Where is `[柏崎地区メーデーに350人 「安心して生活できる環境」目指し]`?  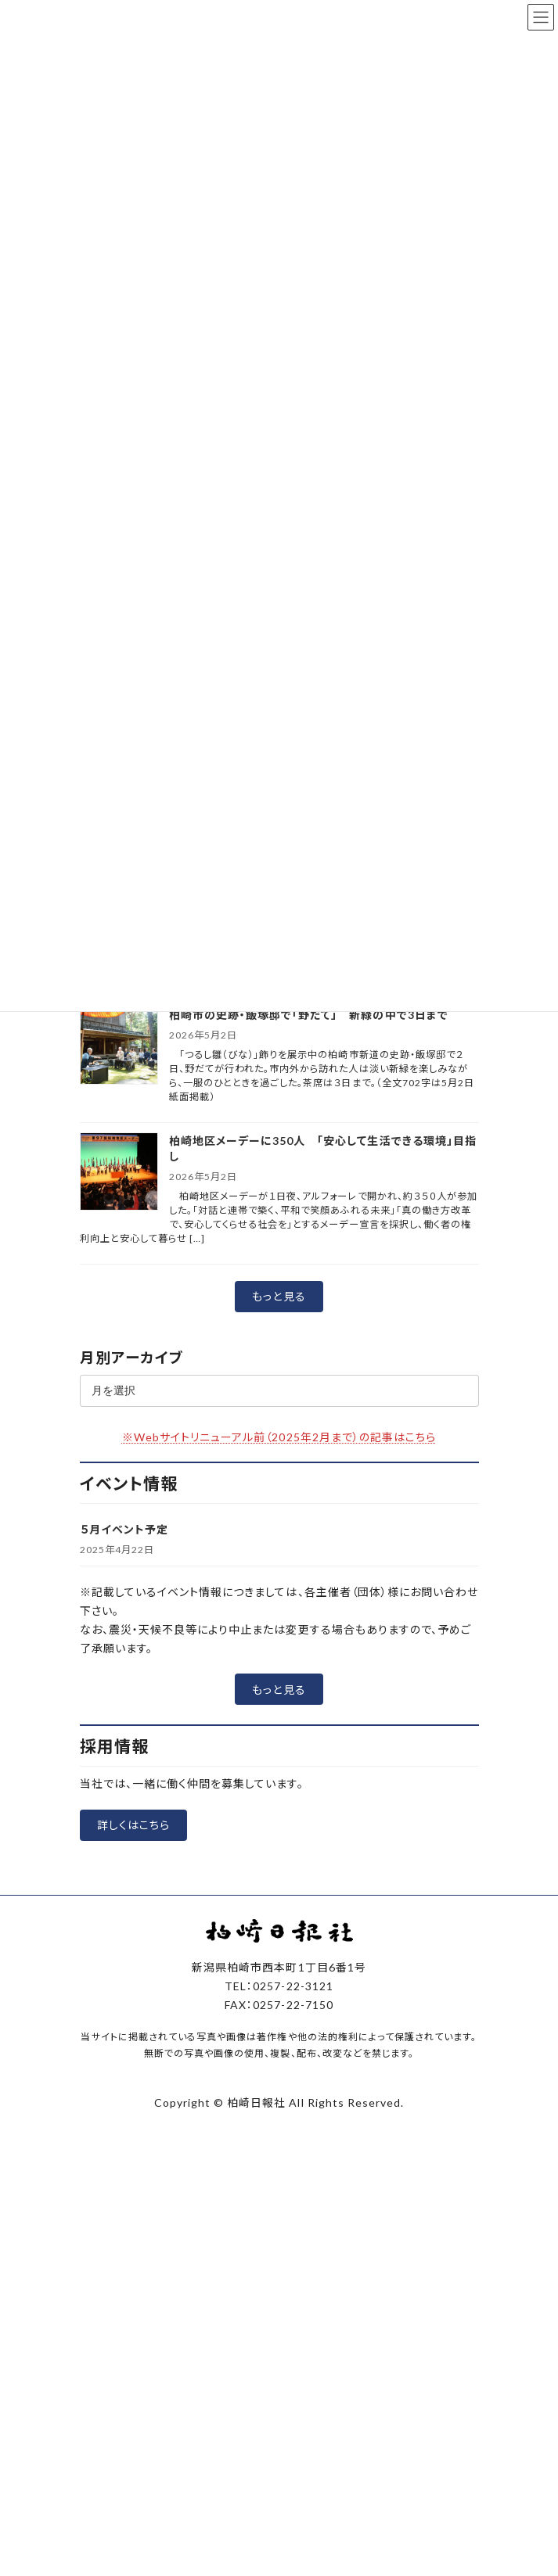 [柏崎地区メーデーに350人 「安心して生活できる環境」目指し] is located at coordinates (119, 1172).